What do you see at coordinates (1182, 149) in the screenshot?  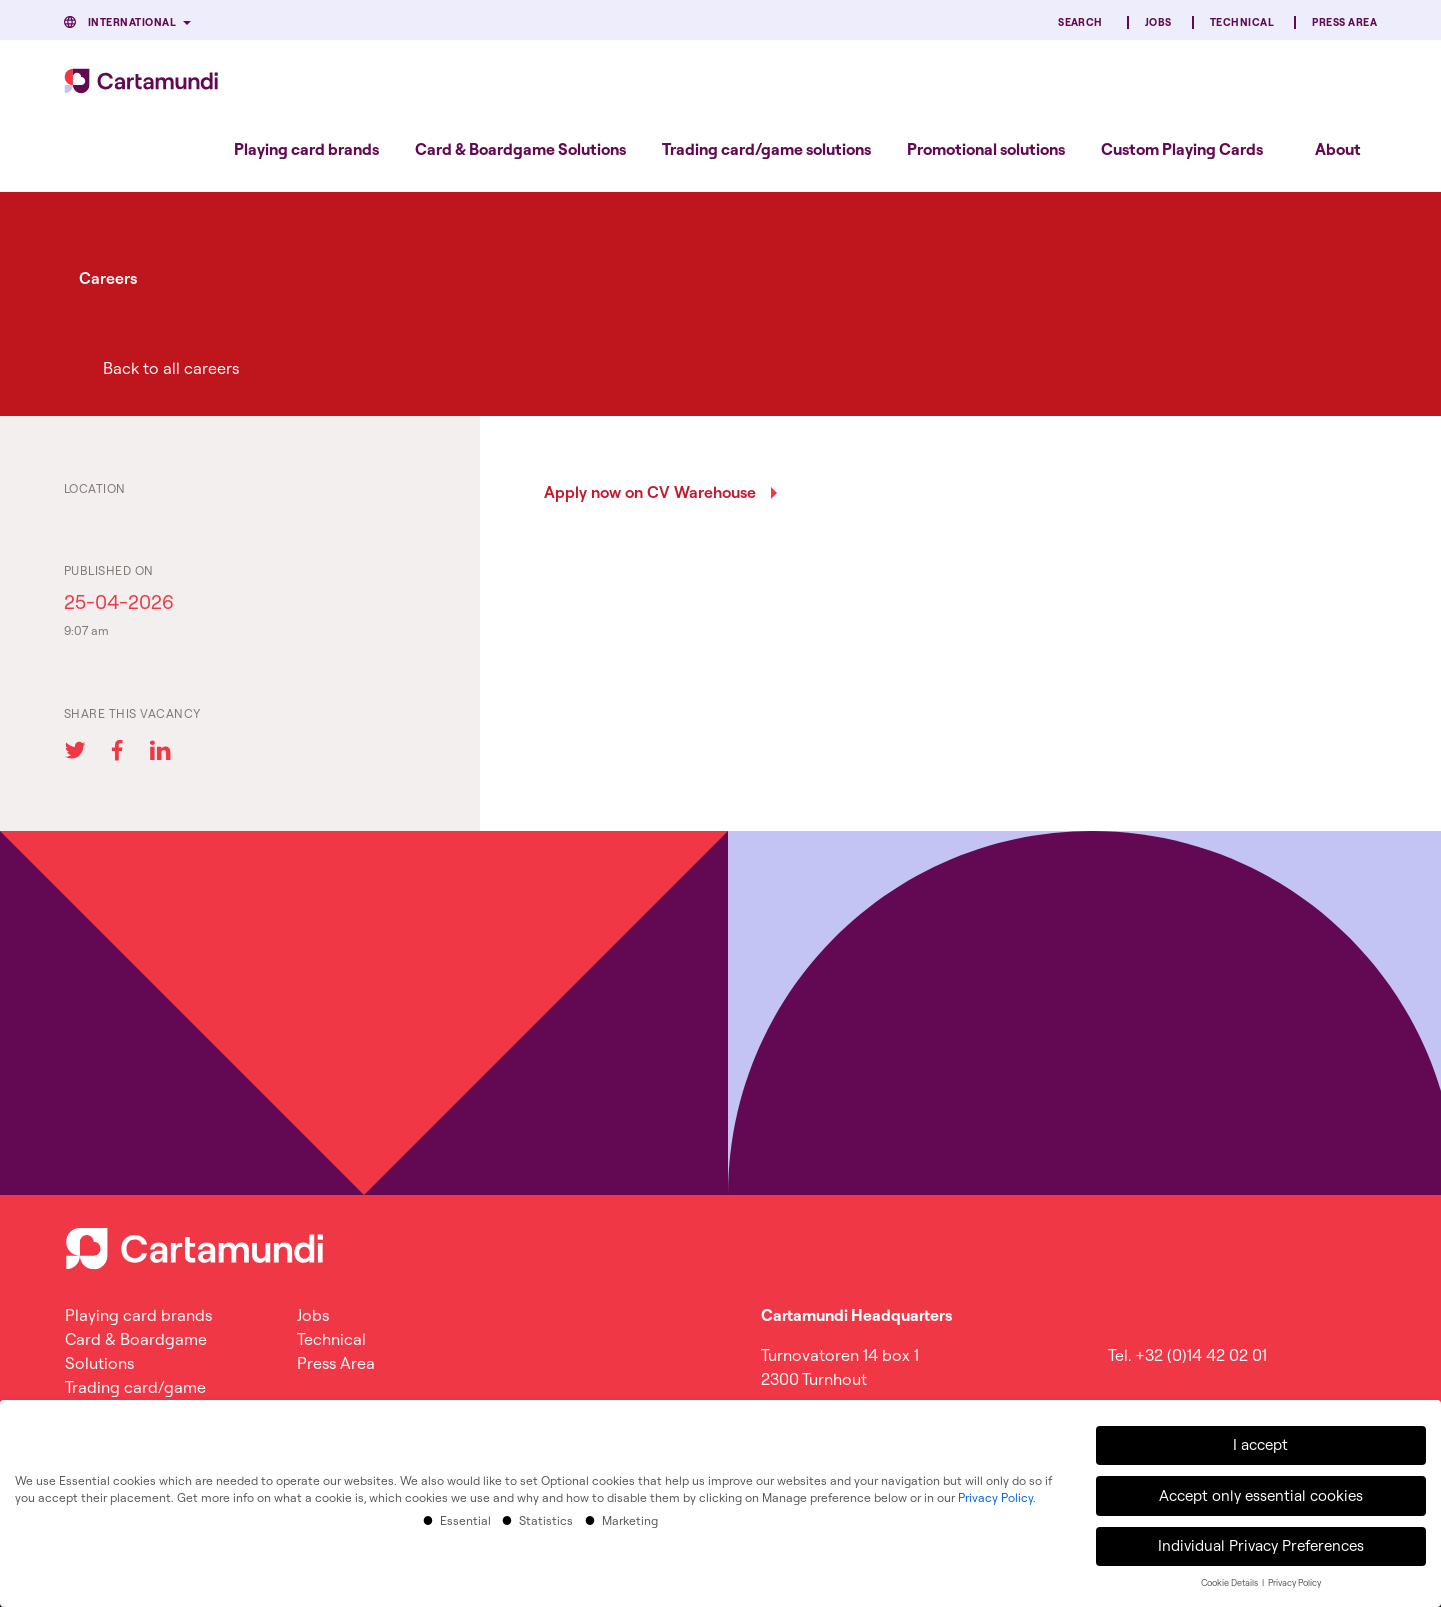 I see `Custom Playing Cards` at bounding box center [1182, 149].